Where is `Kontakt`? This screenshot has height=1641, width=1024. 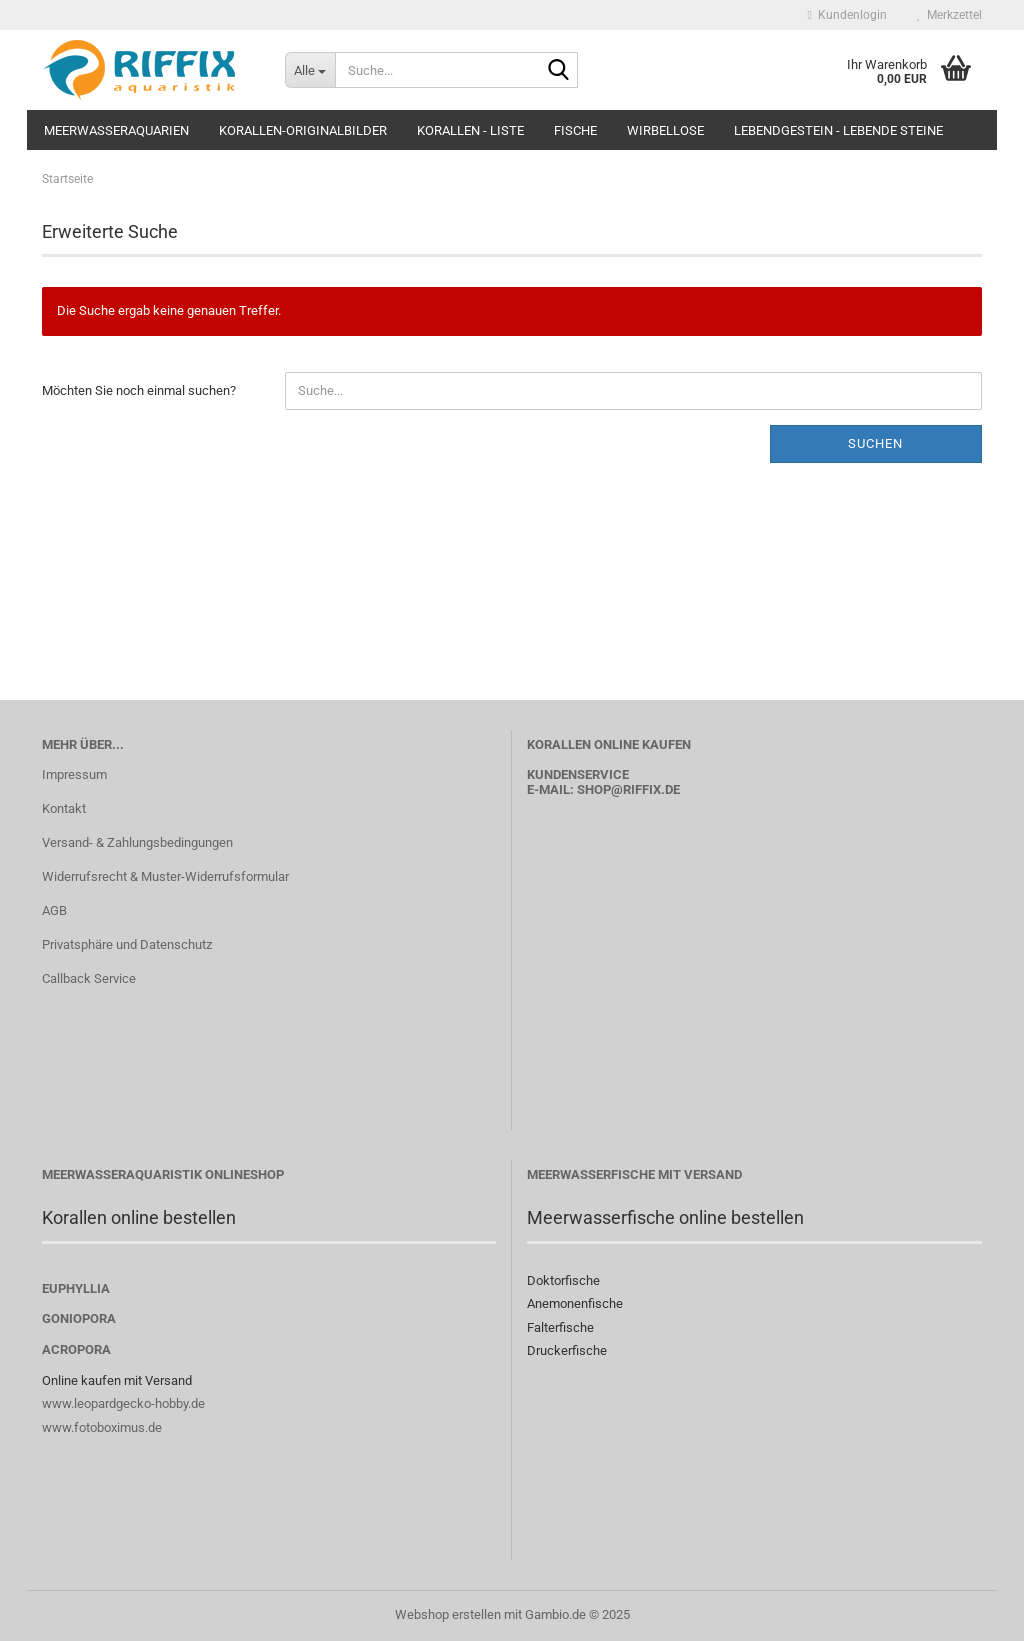
Kontakt is located at coordinates (64, 808).